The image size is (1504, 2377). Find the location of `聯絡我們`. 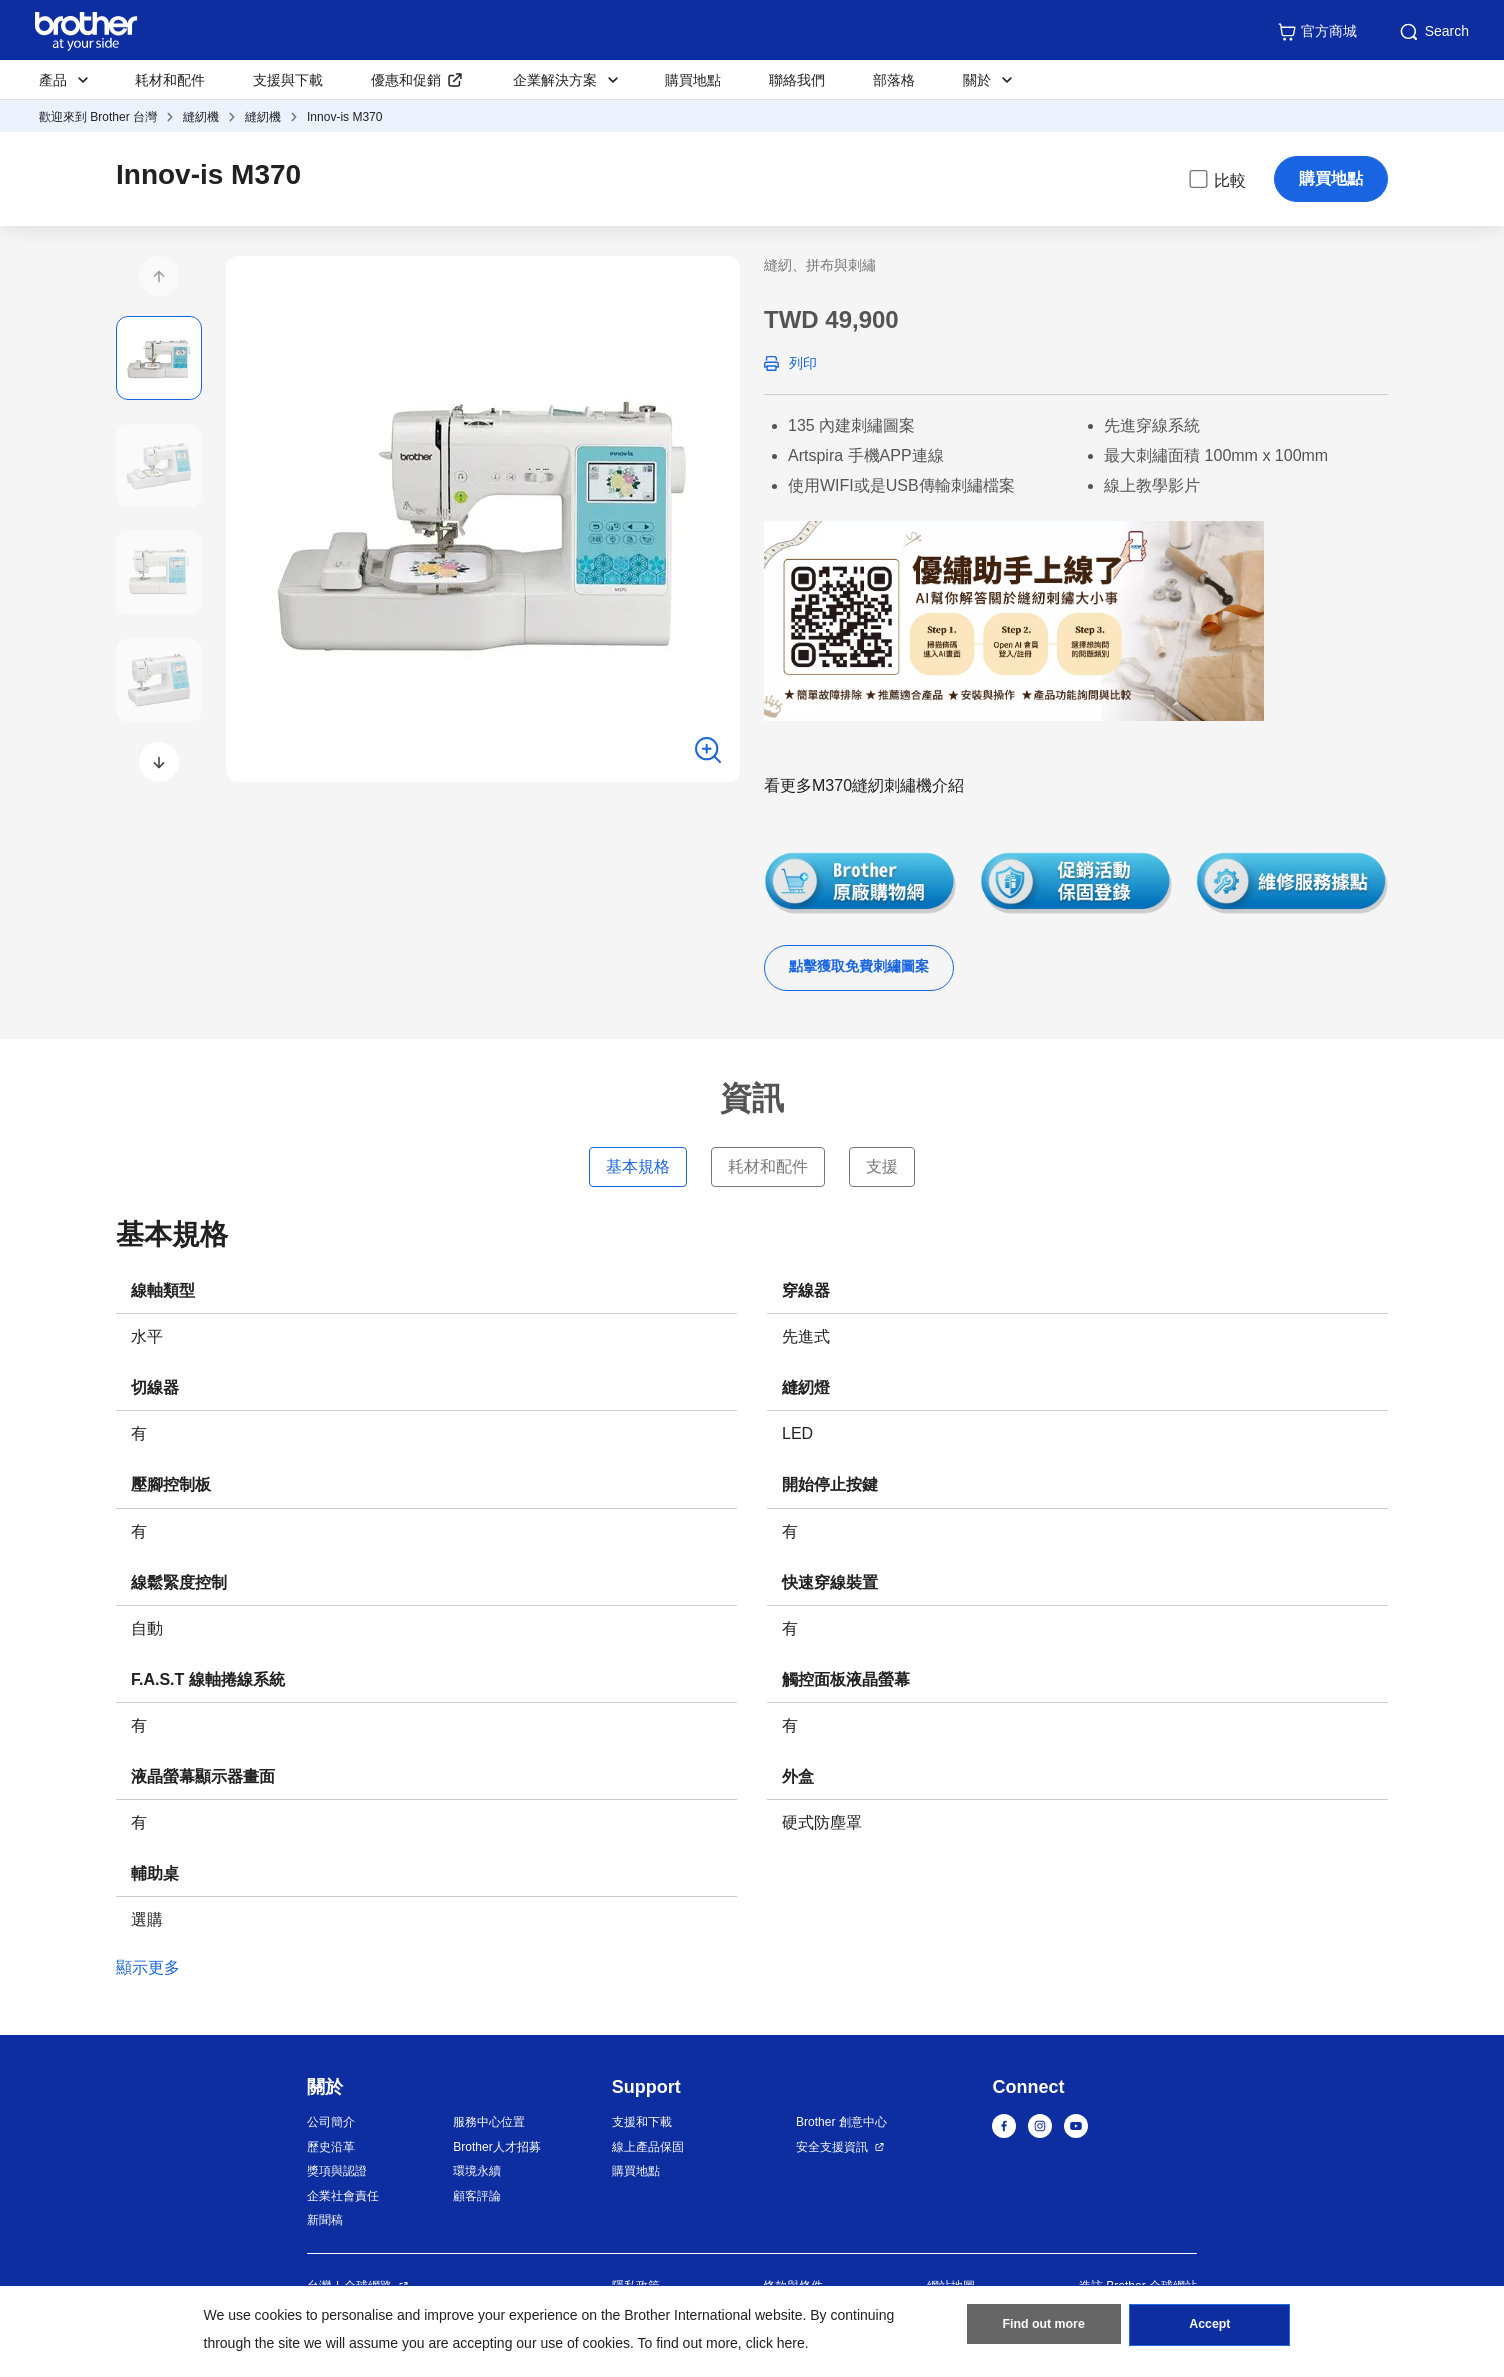

聯絡我們 is located at coordinates (797, 80).